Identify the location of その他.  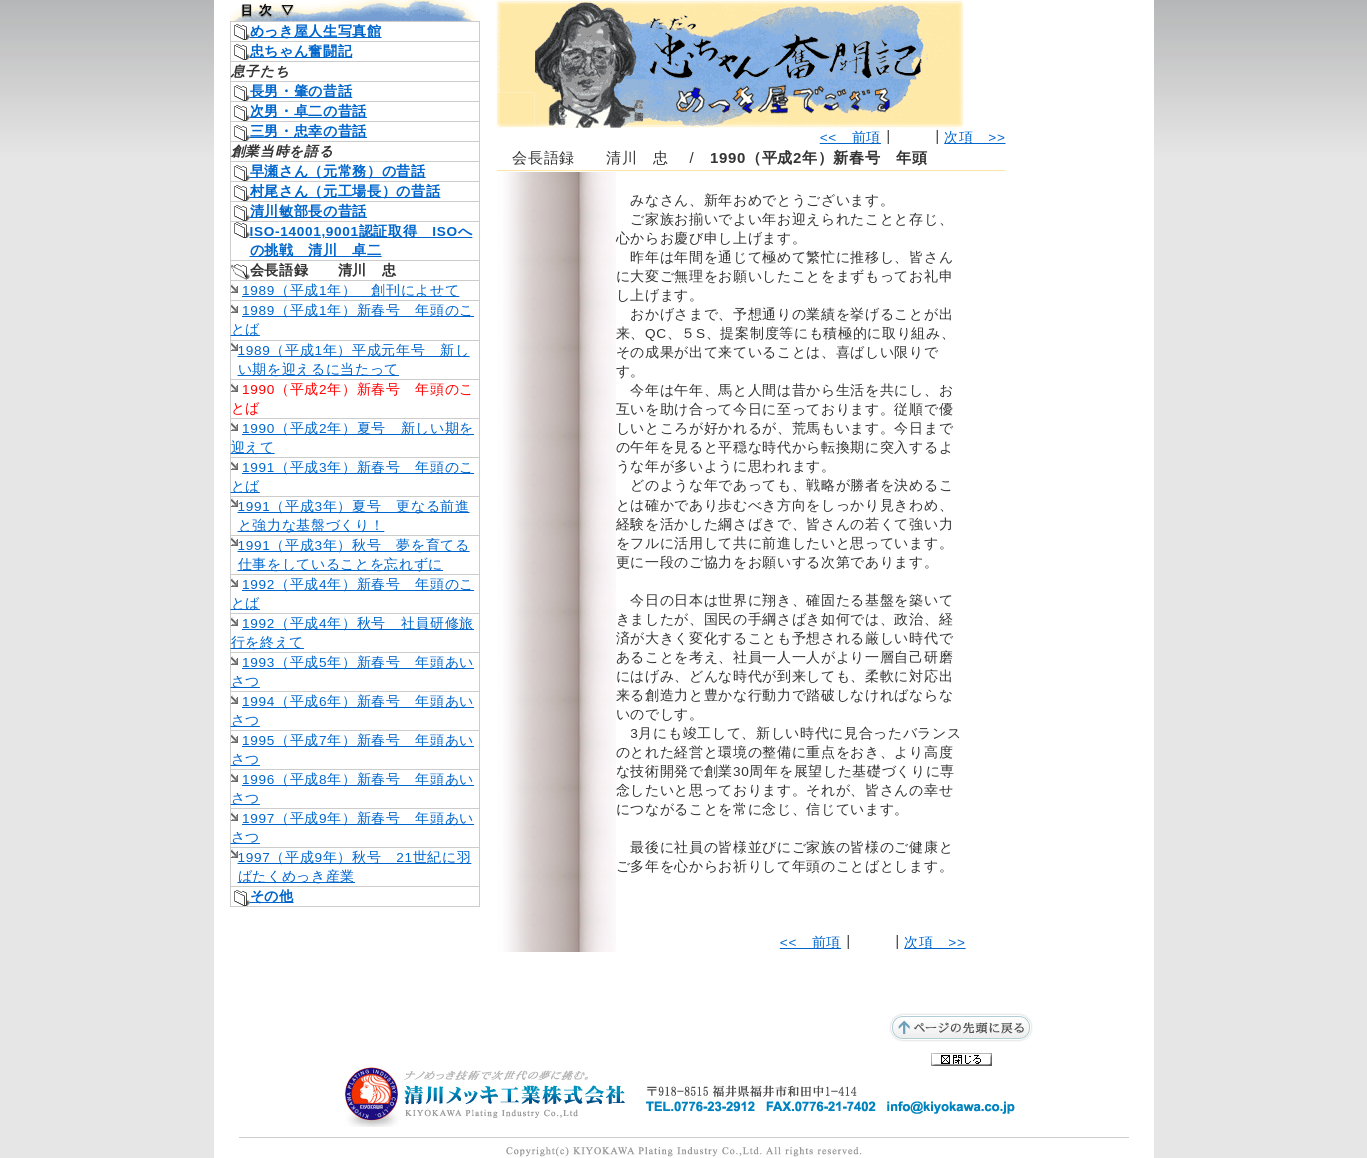
(272, 896).